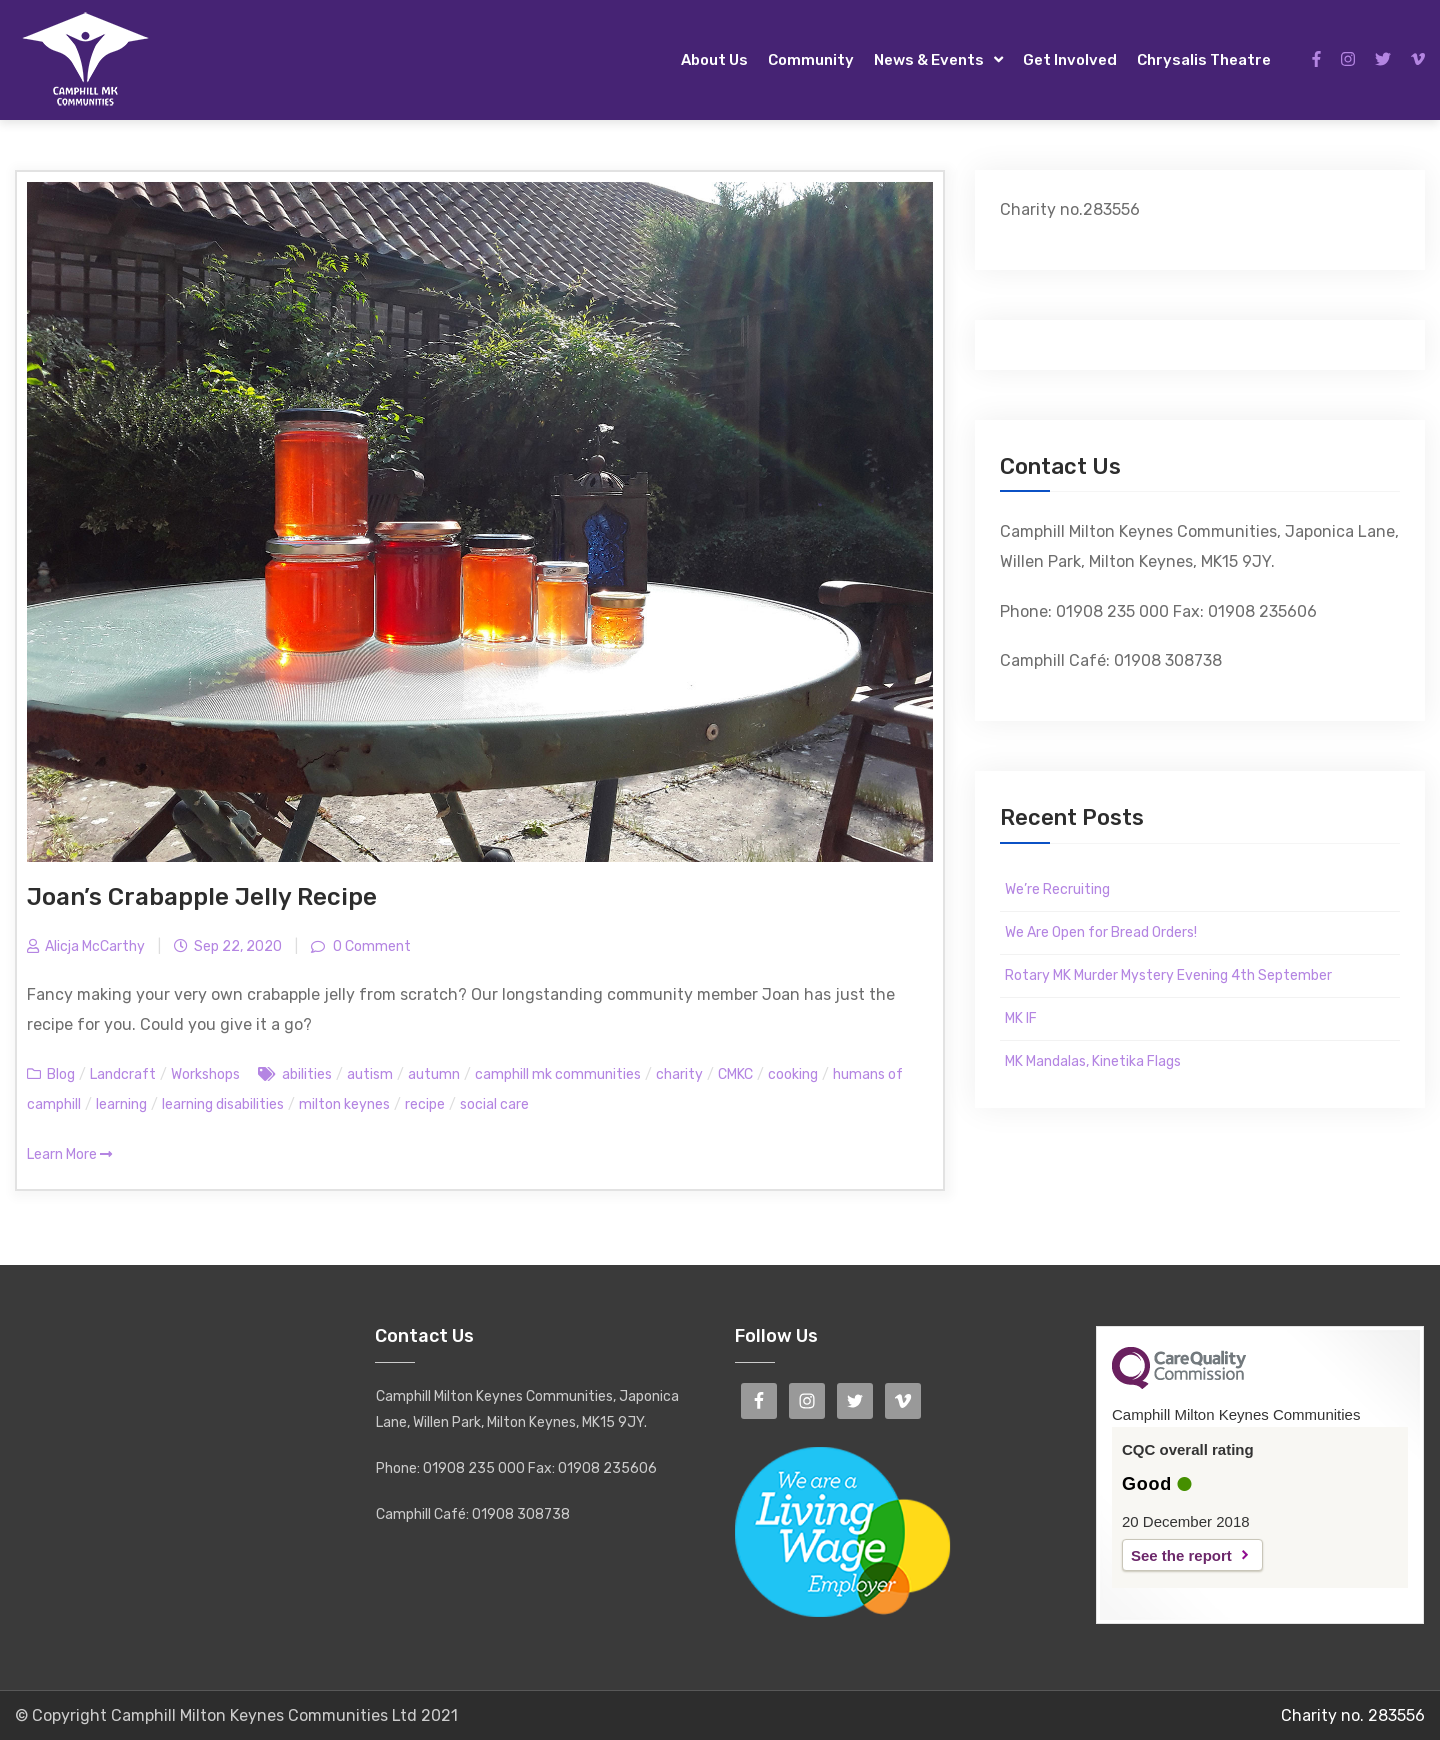 The height and width of the screenshot is (1740, 1440). I want to click on Rotary MK Murder Mystery Evening 4th September, so click(1168, 975).